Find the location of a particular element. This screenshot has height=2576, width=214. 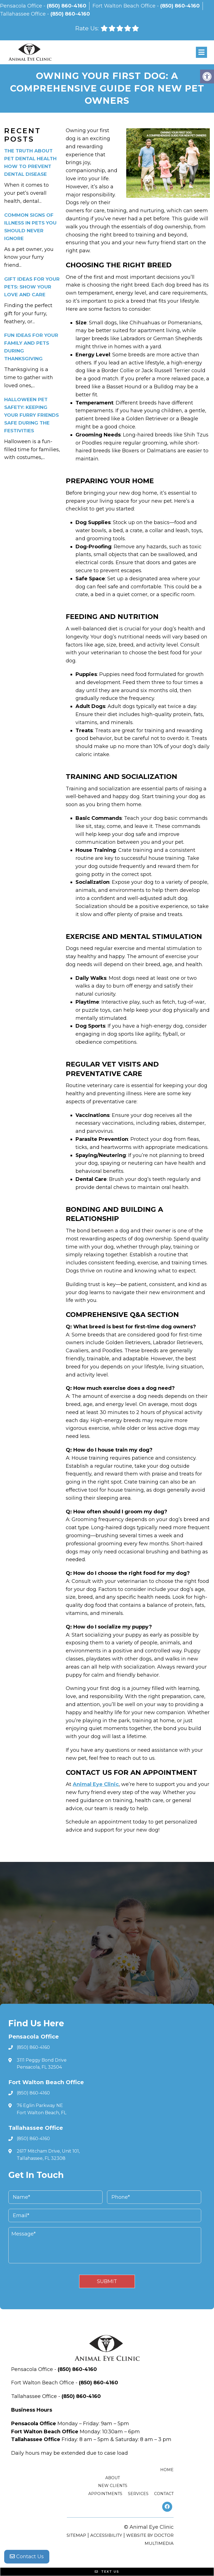

Contact is located at coordinates (164, 2493).